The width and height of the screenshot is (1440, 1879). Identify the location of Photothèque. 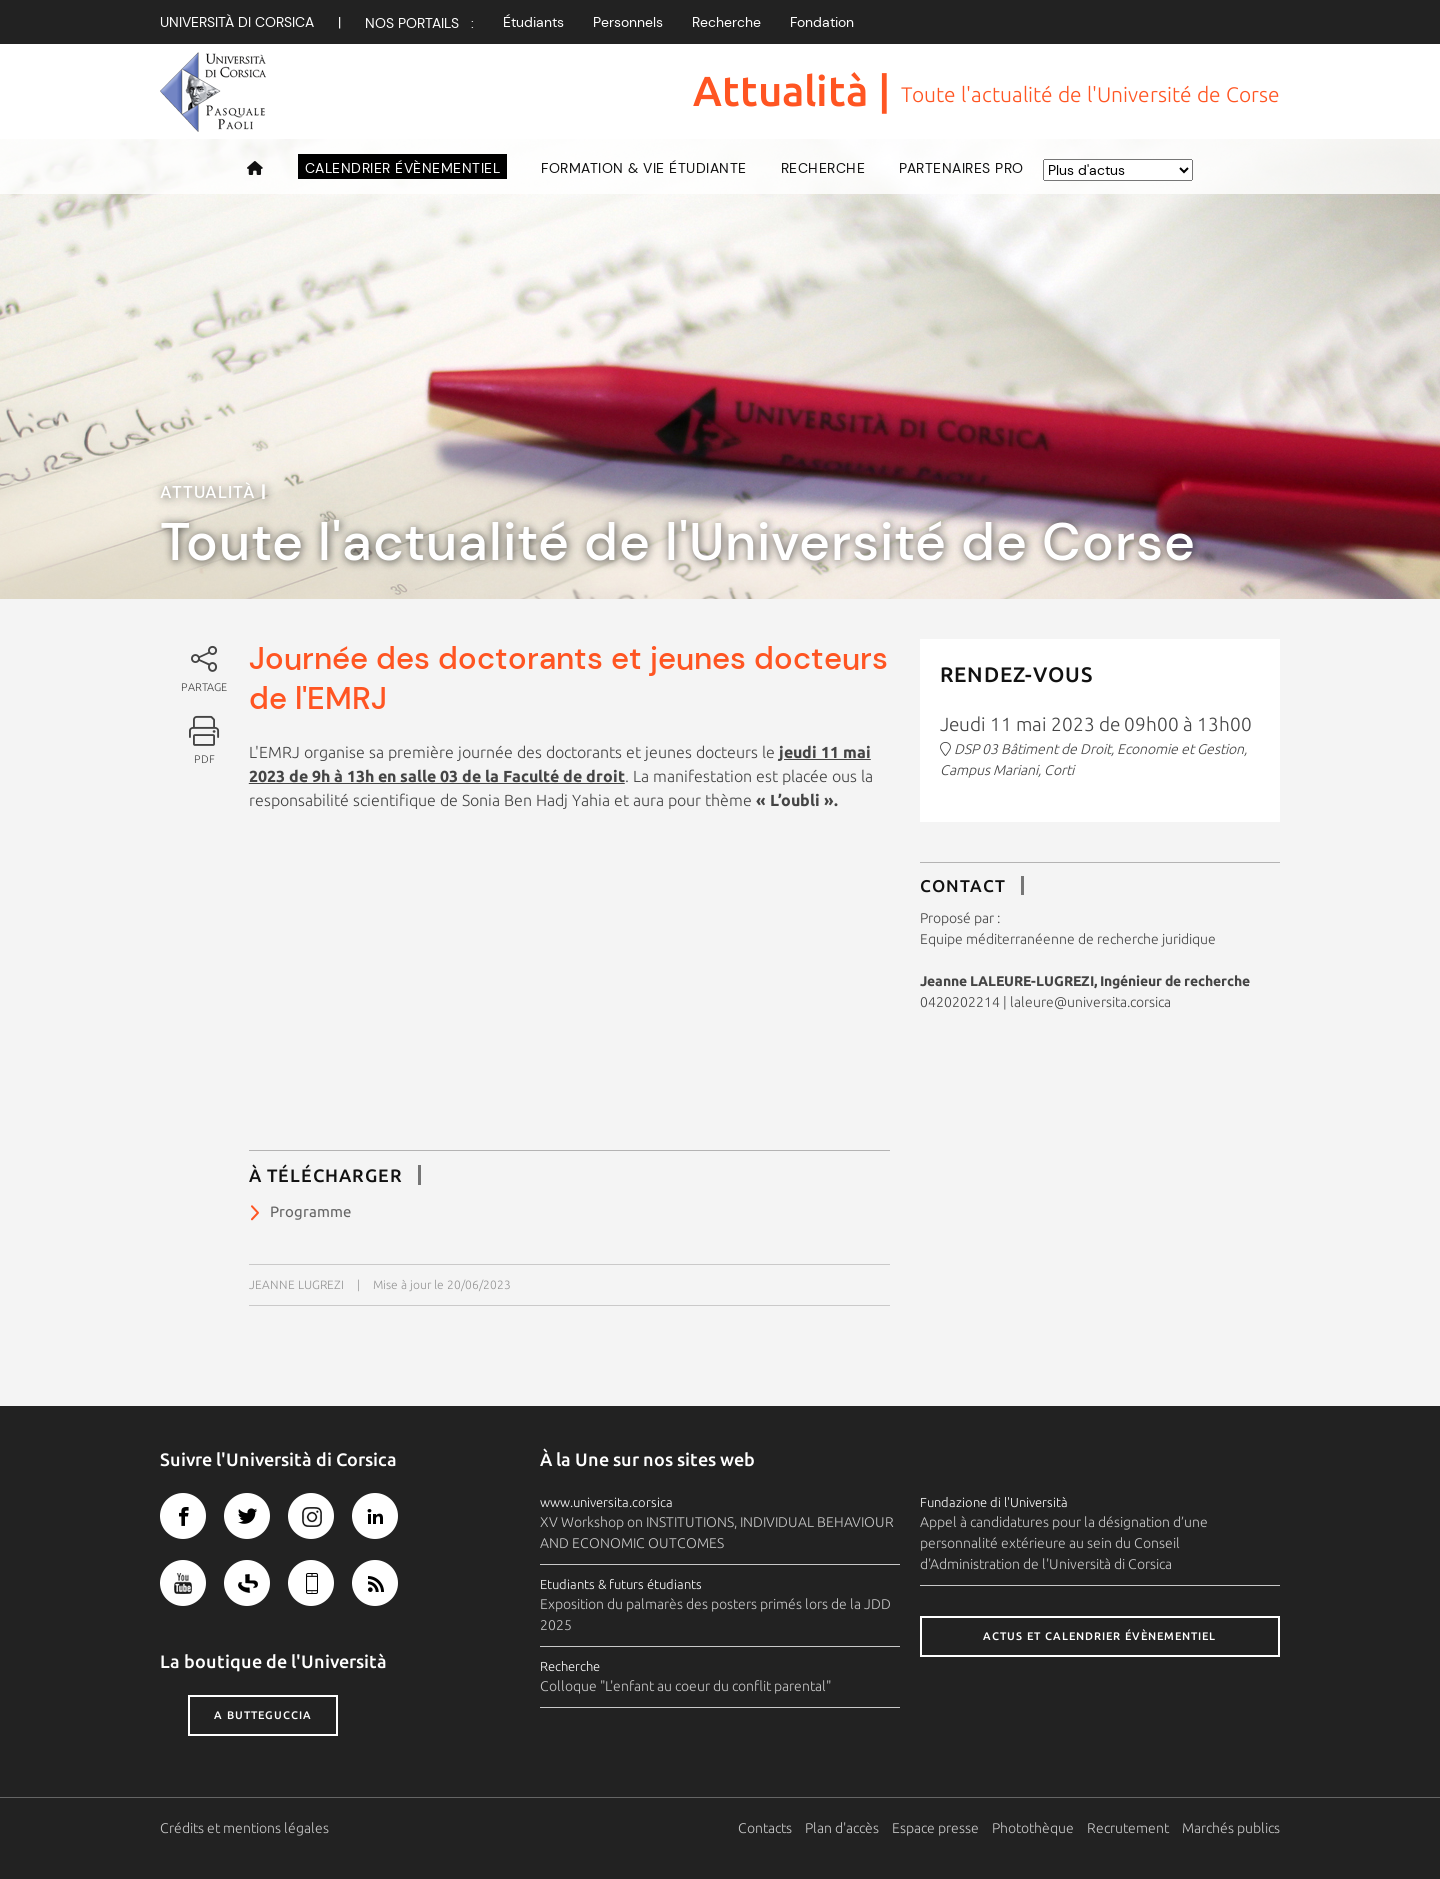
(1033, 1828).